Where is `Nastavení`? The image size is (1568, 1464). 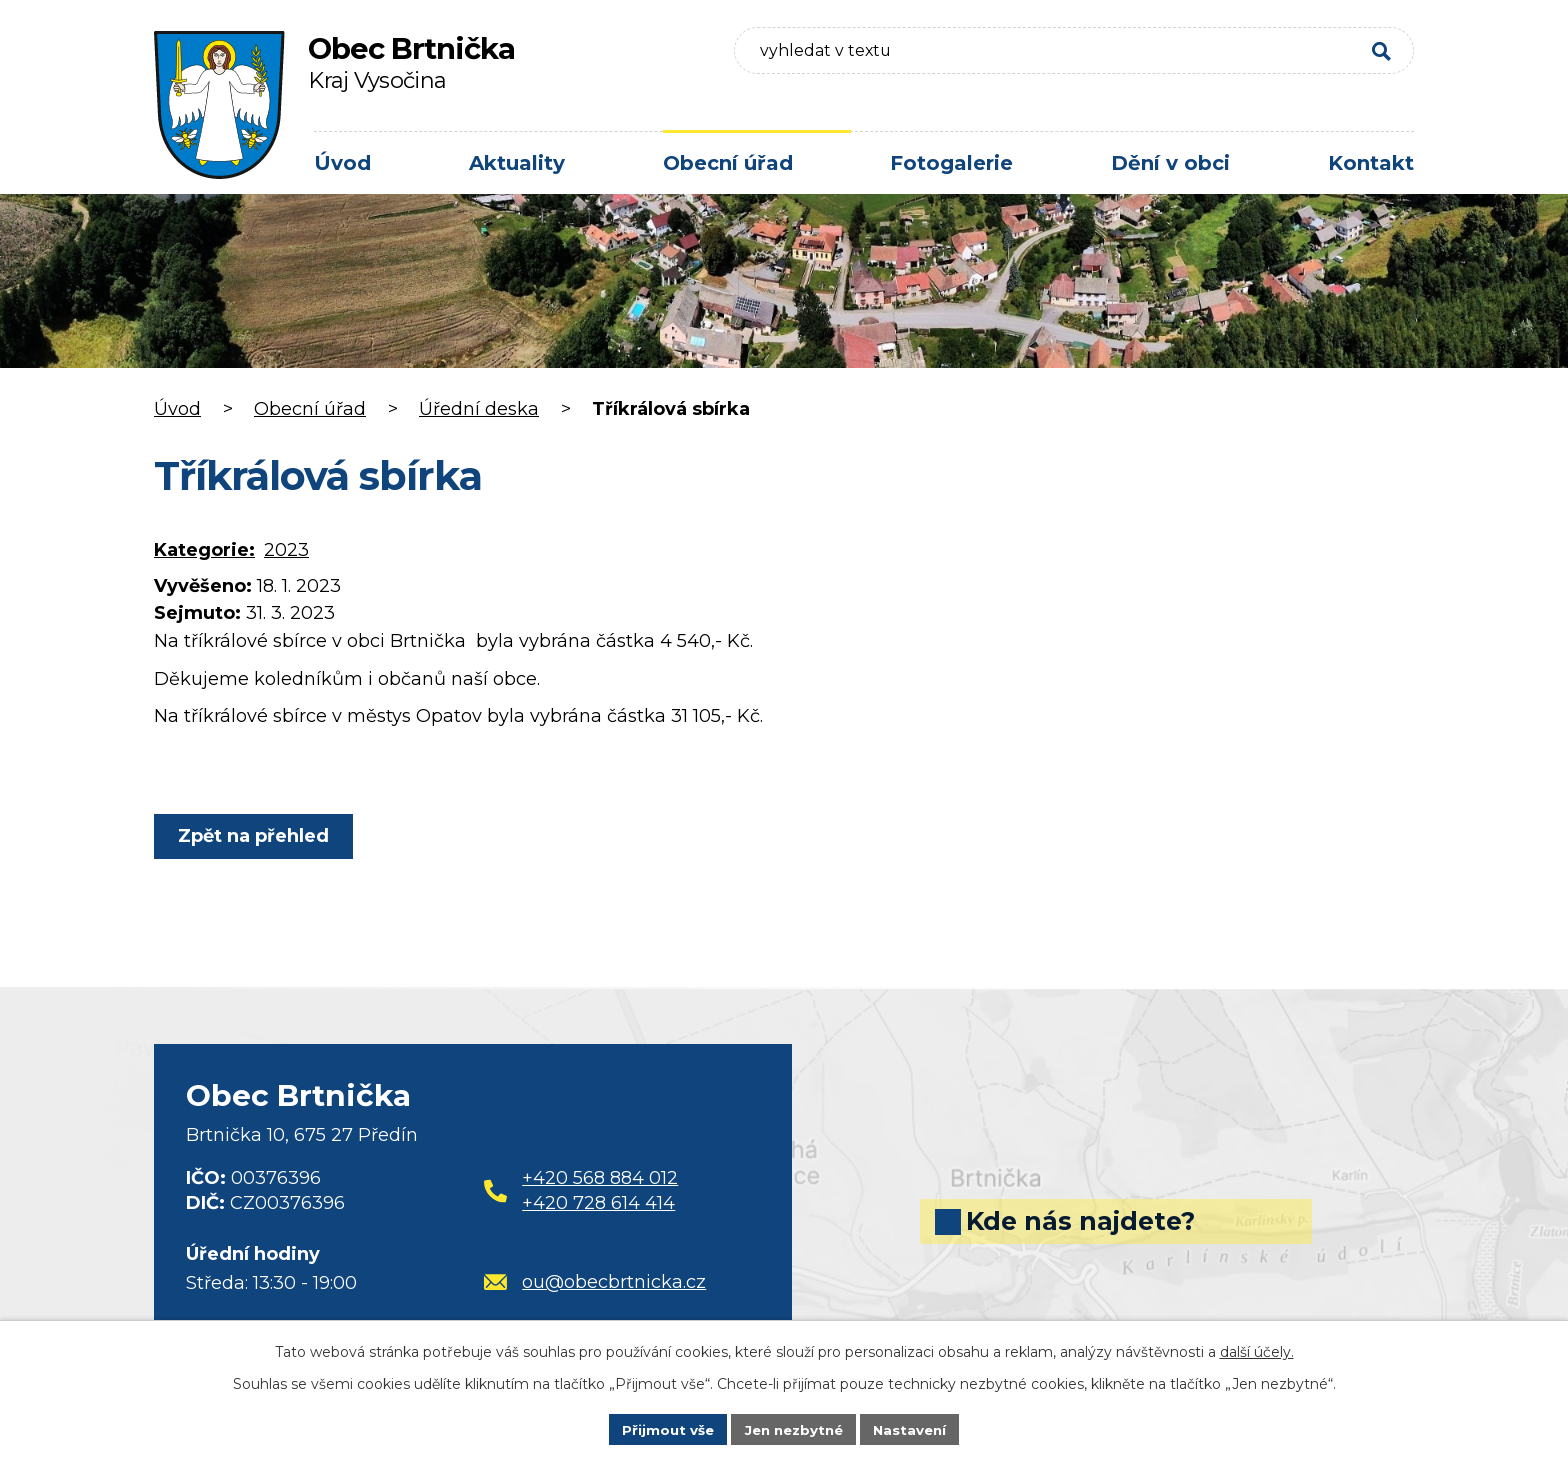 Nastavení is located at coordinates (916, 1428).